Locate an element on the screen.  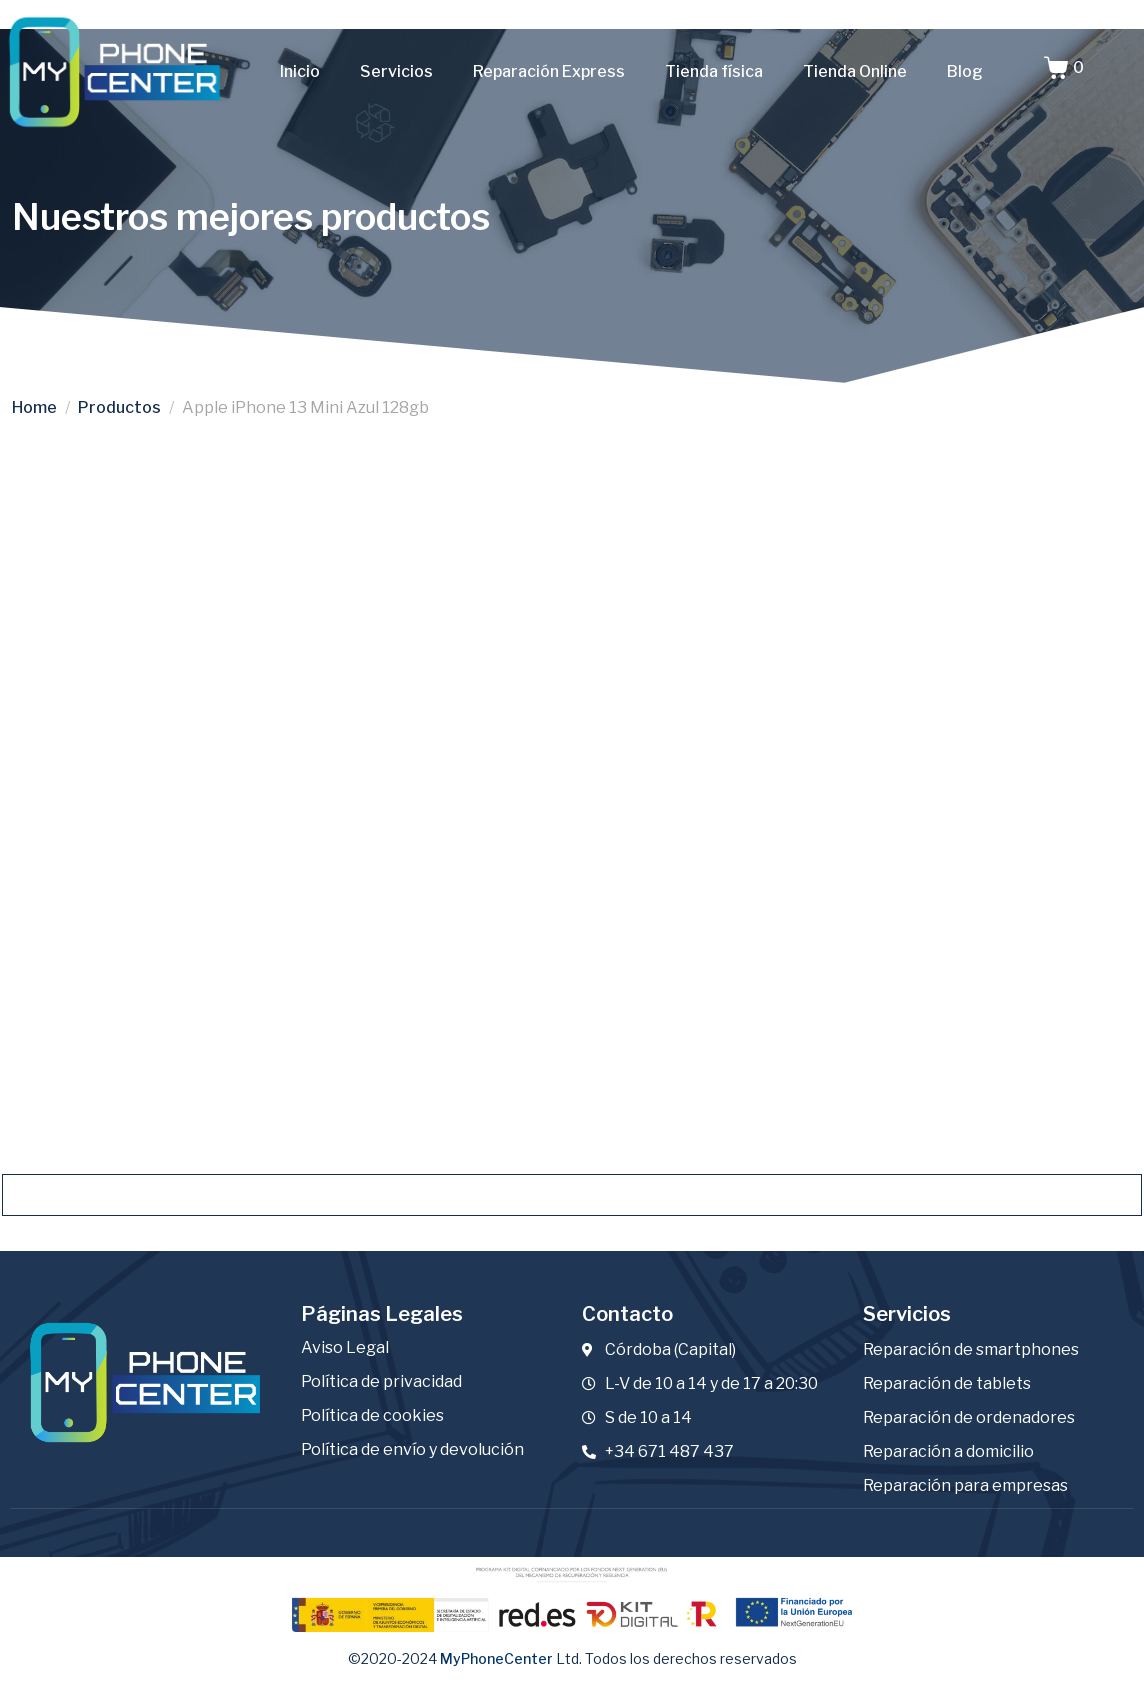
Tienda Online is located at coordinates (855, 71).